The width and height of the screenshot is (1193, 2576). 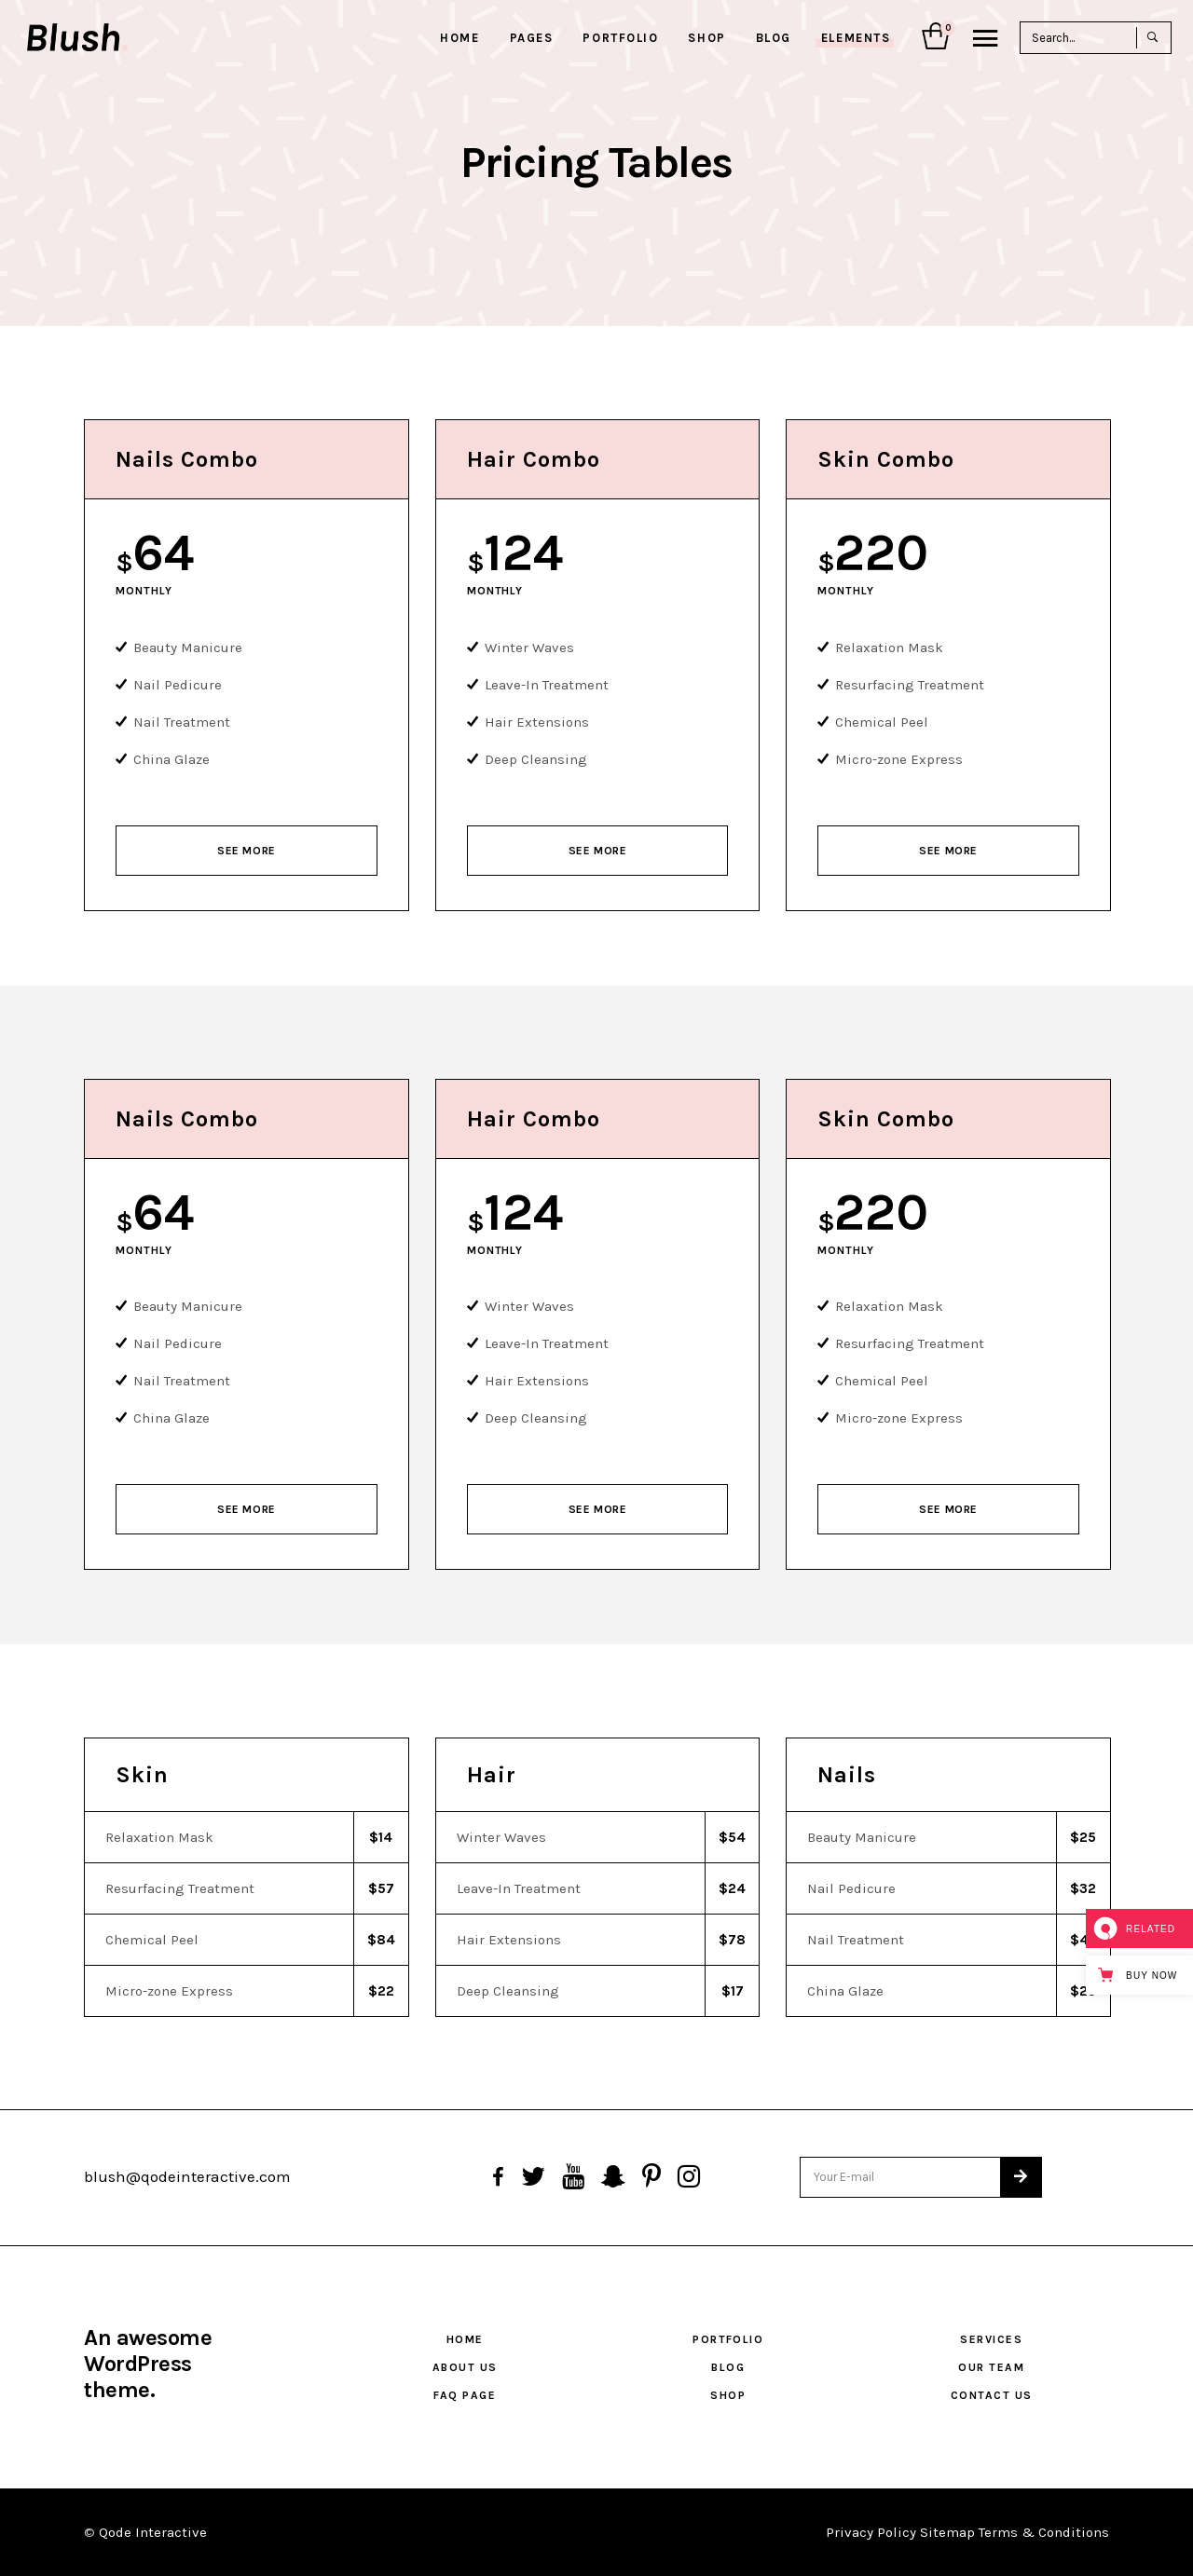 I want to click on Our Team, so click(x=991, y=2367).